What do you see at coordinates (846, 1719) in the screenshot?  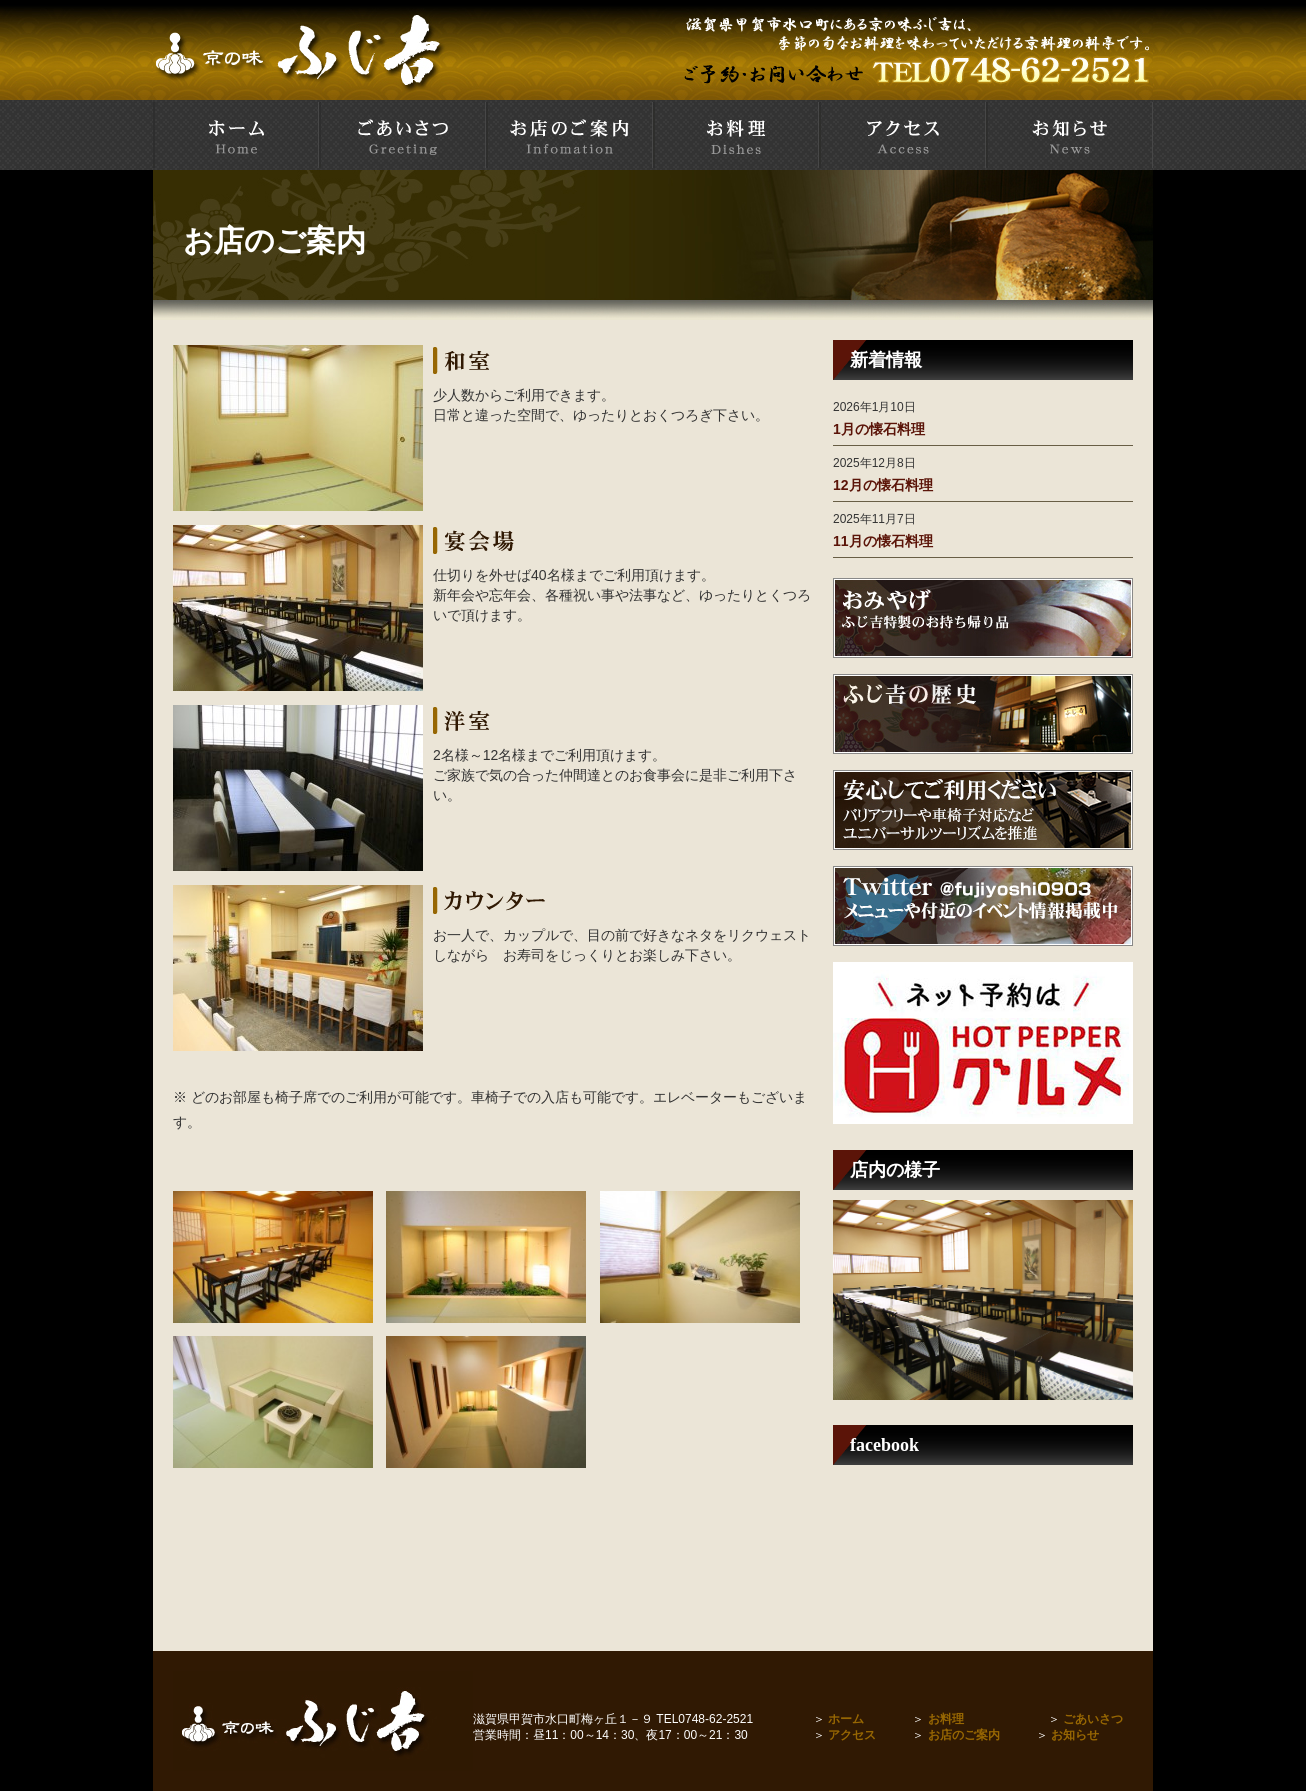 I see `ホーム` at bounding box center [846, 1719].